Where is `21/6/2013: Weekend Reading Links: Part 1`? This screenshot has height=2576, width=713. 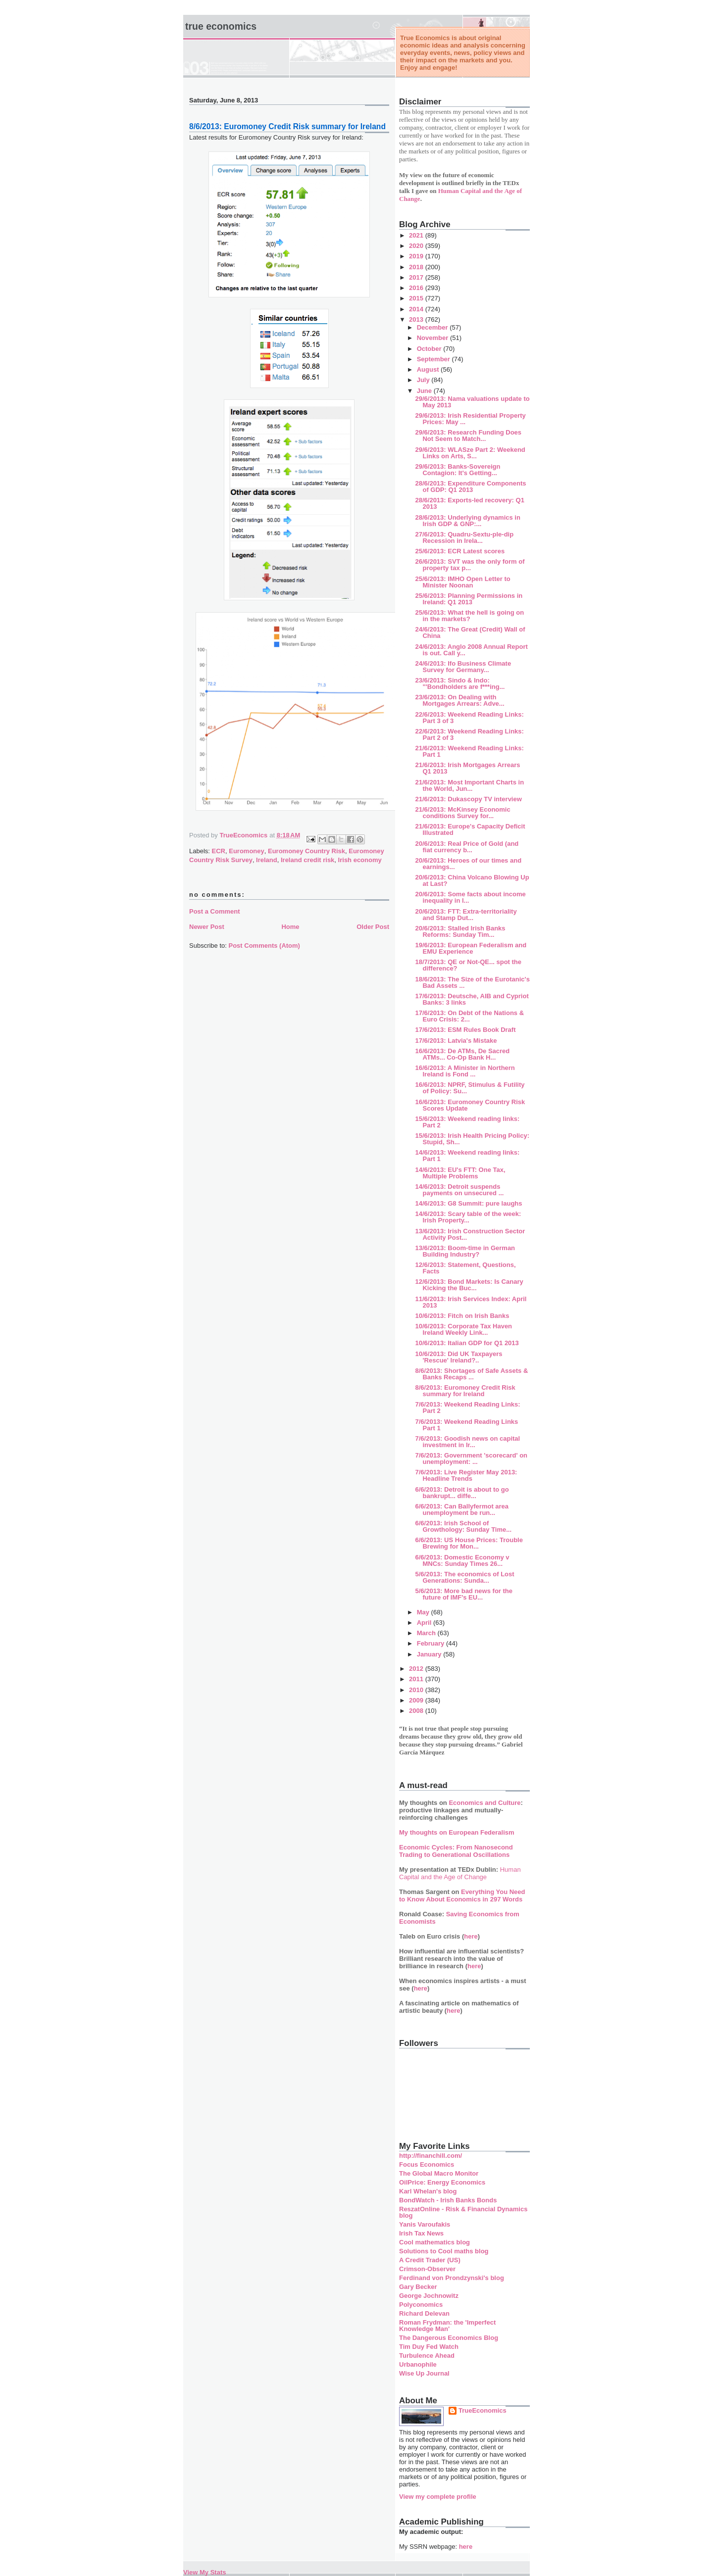 21/6/2013: Weekend Reading Links: Part 1 is located at coordinates (469, 751).